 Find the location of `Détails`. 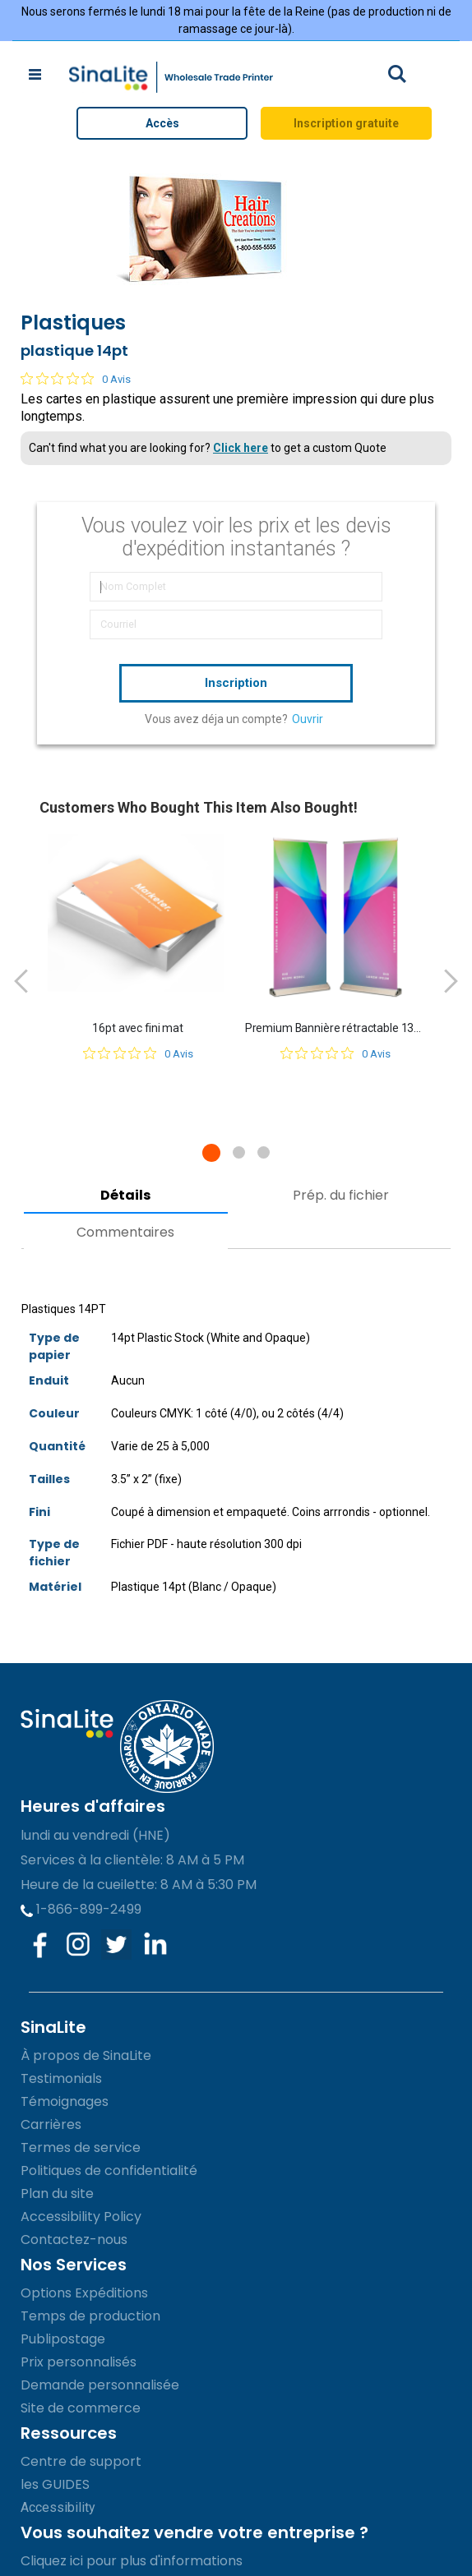

Détails is located at coordinates (125, 1195).